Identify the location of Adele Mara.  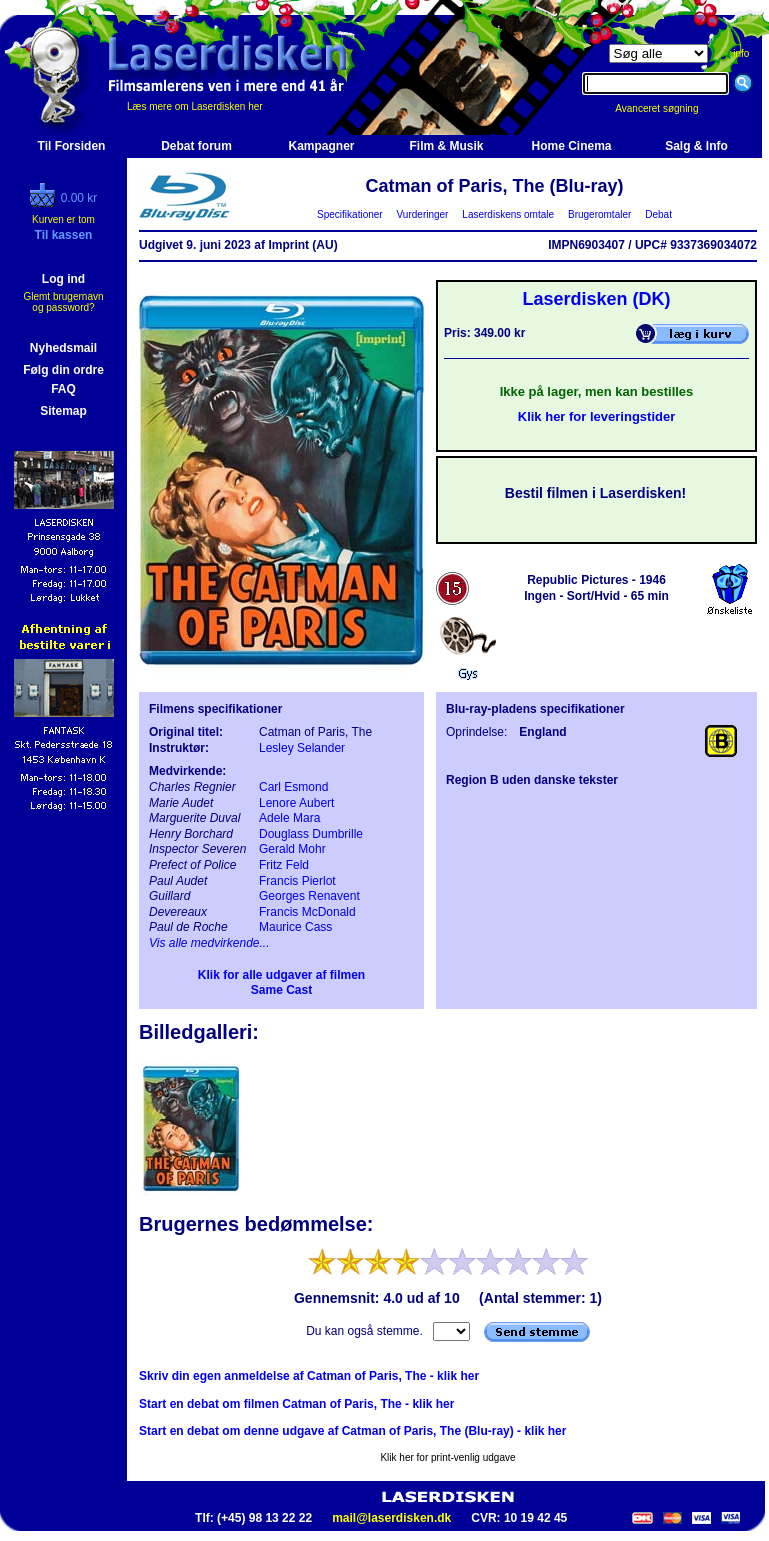
(289, 818).